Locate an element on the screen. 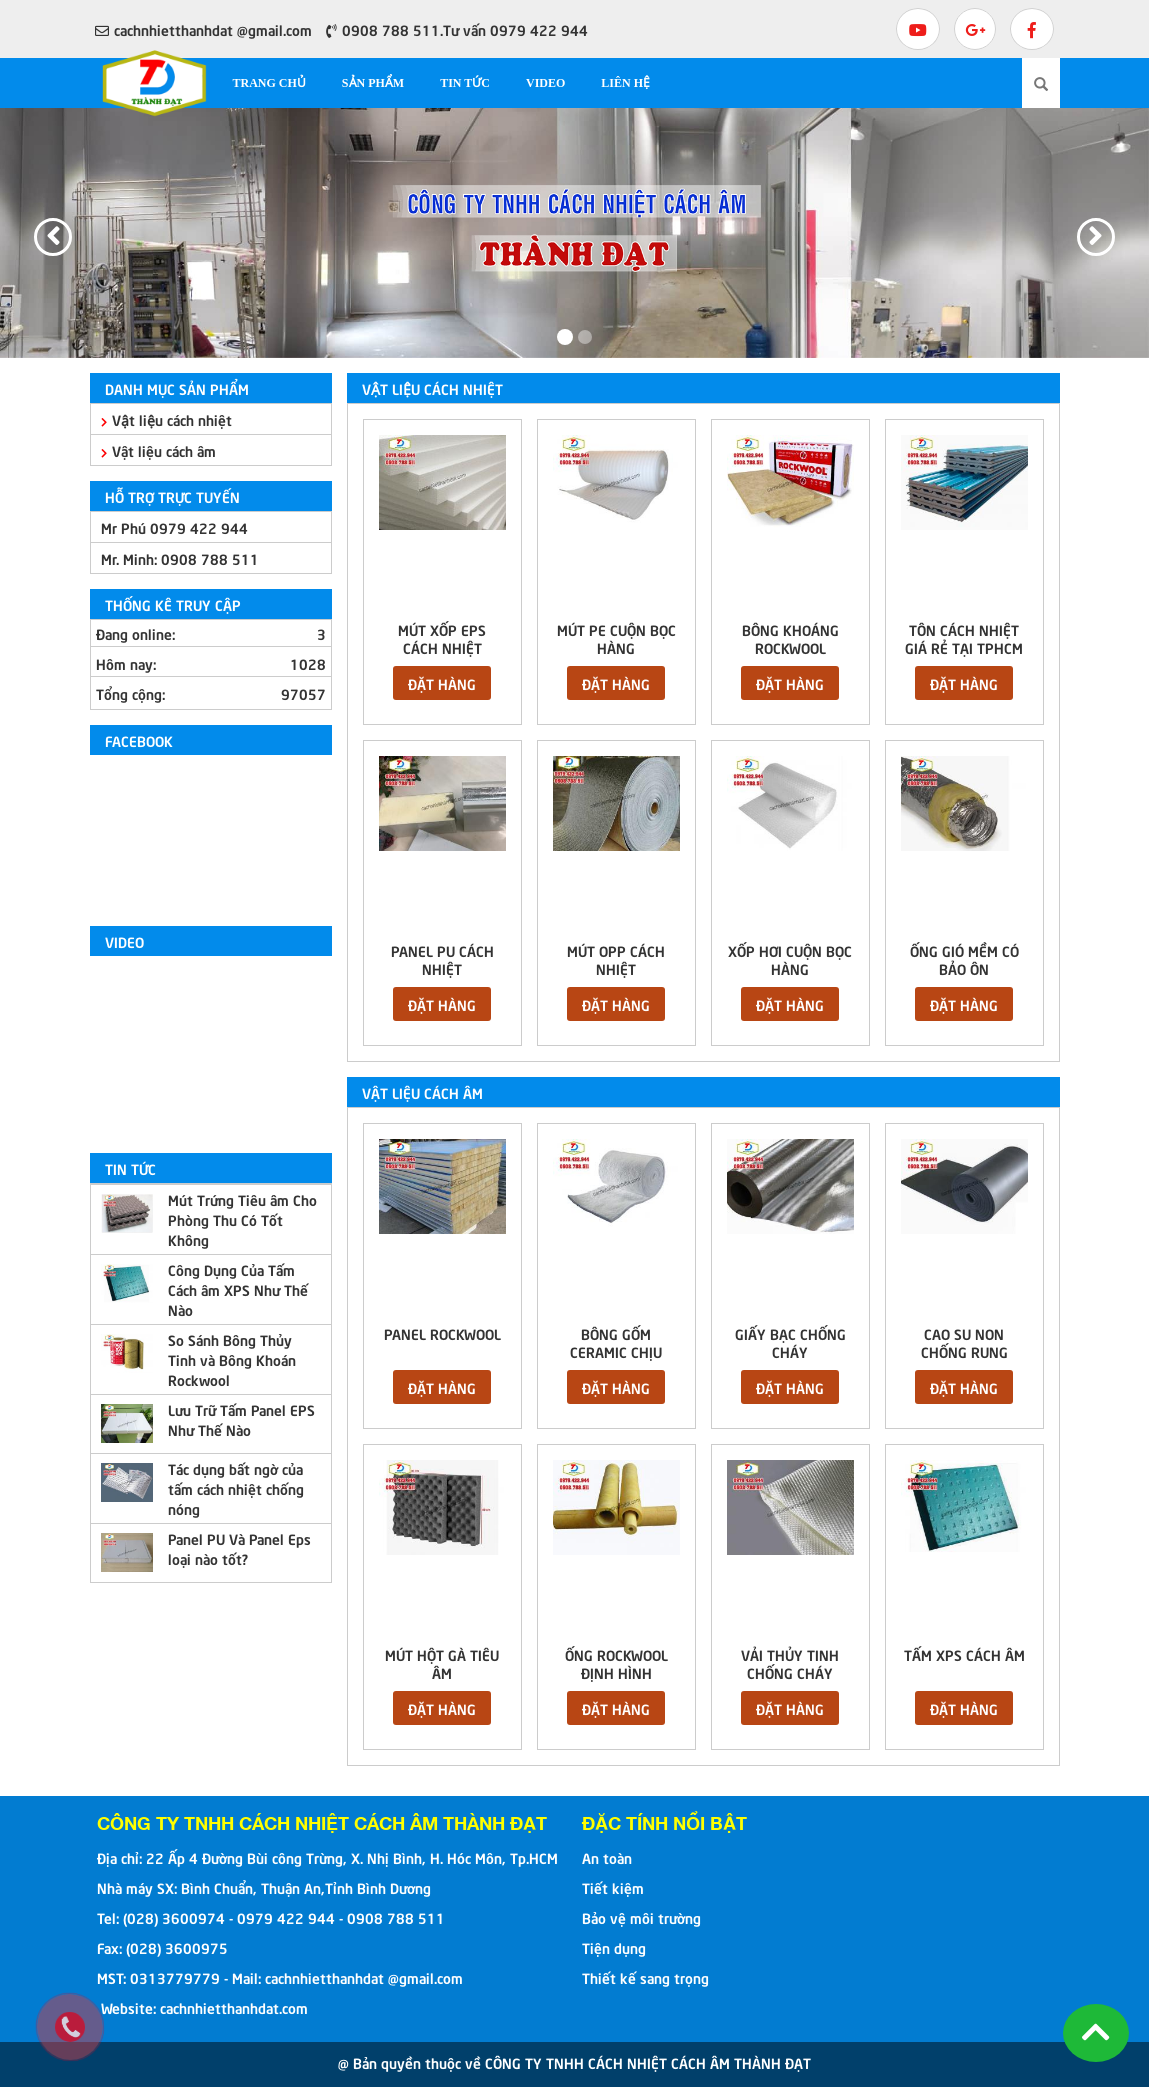  Vật liệu cách âm is located at coordinates (158, 450).